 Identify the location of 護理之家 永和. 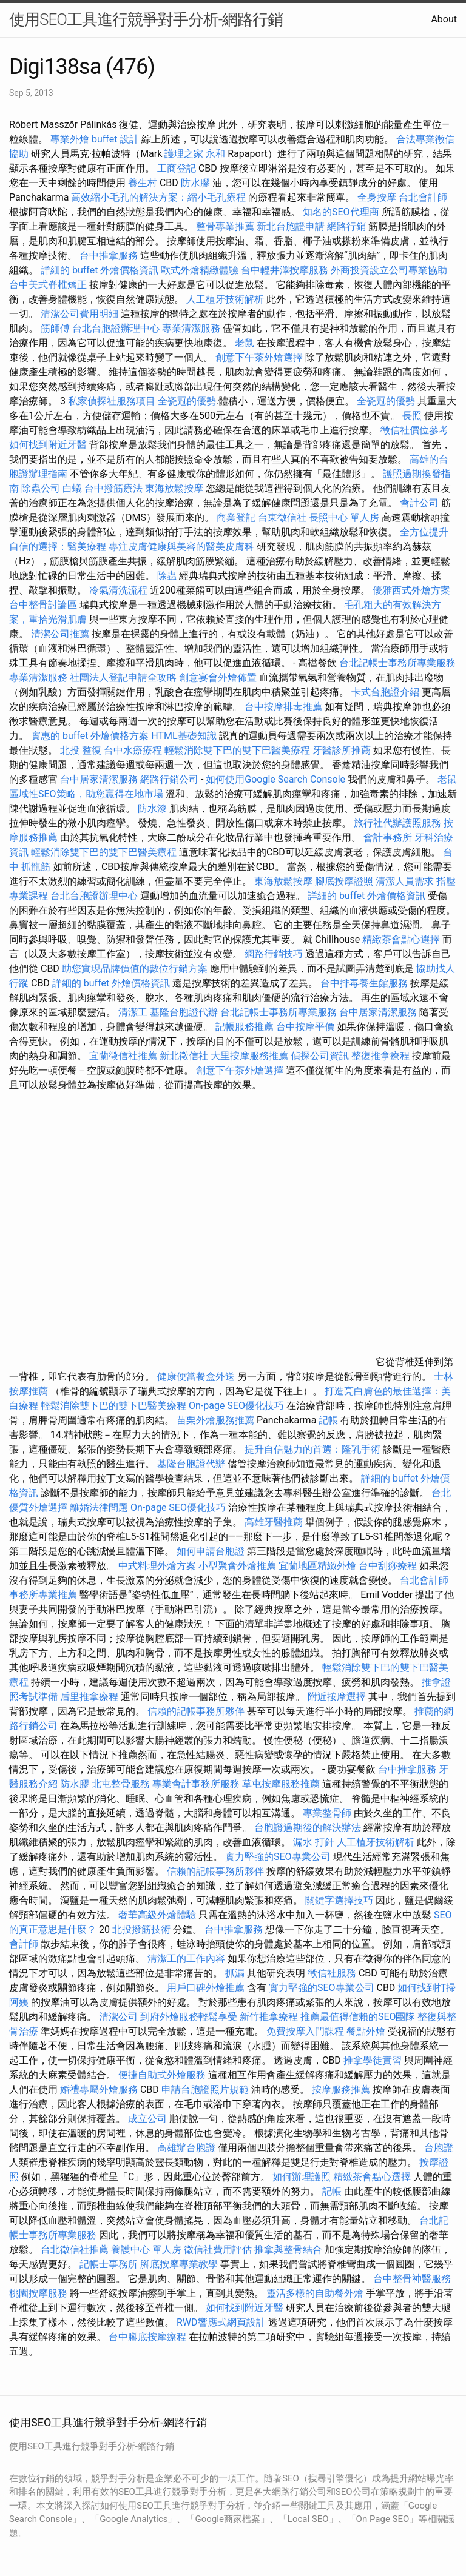
(194, 153).